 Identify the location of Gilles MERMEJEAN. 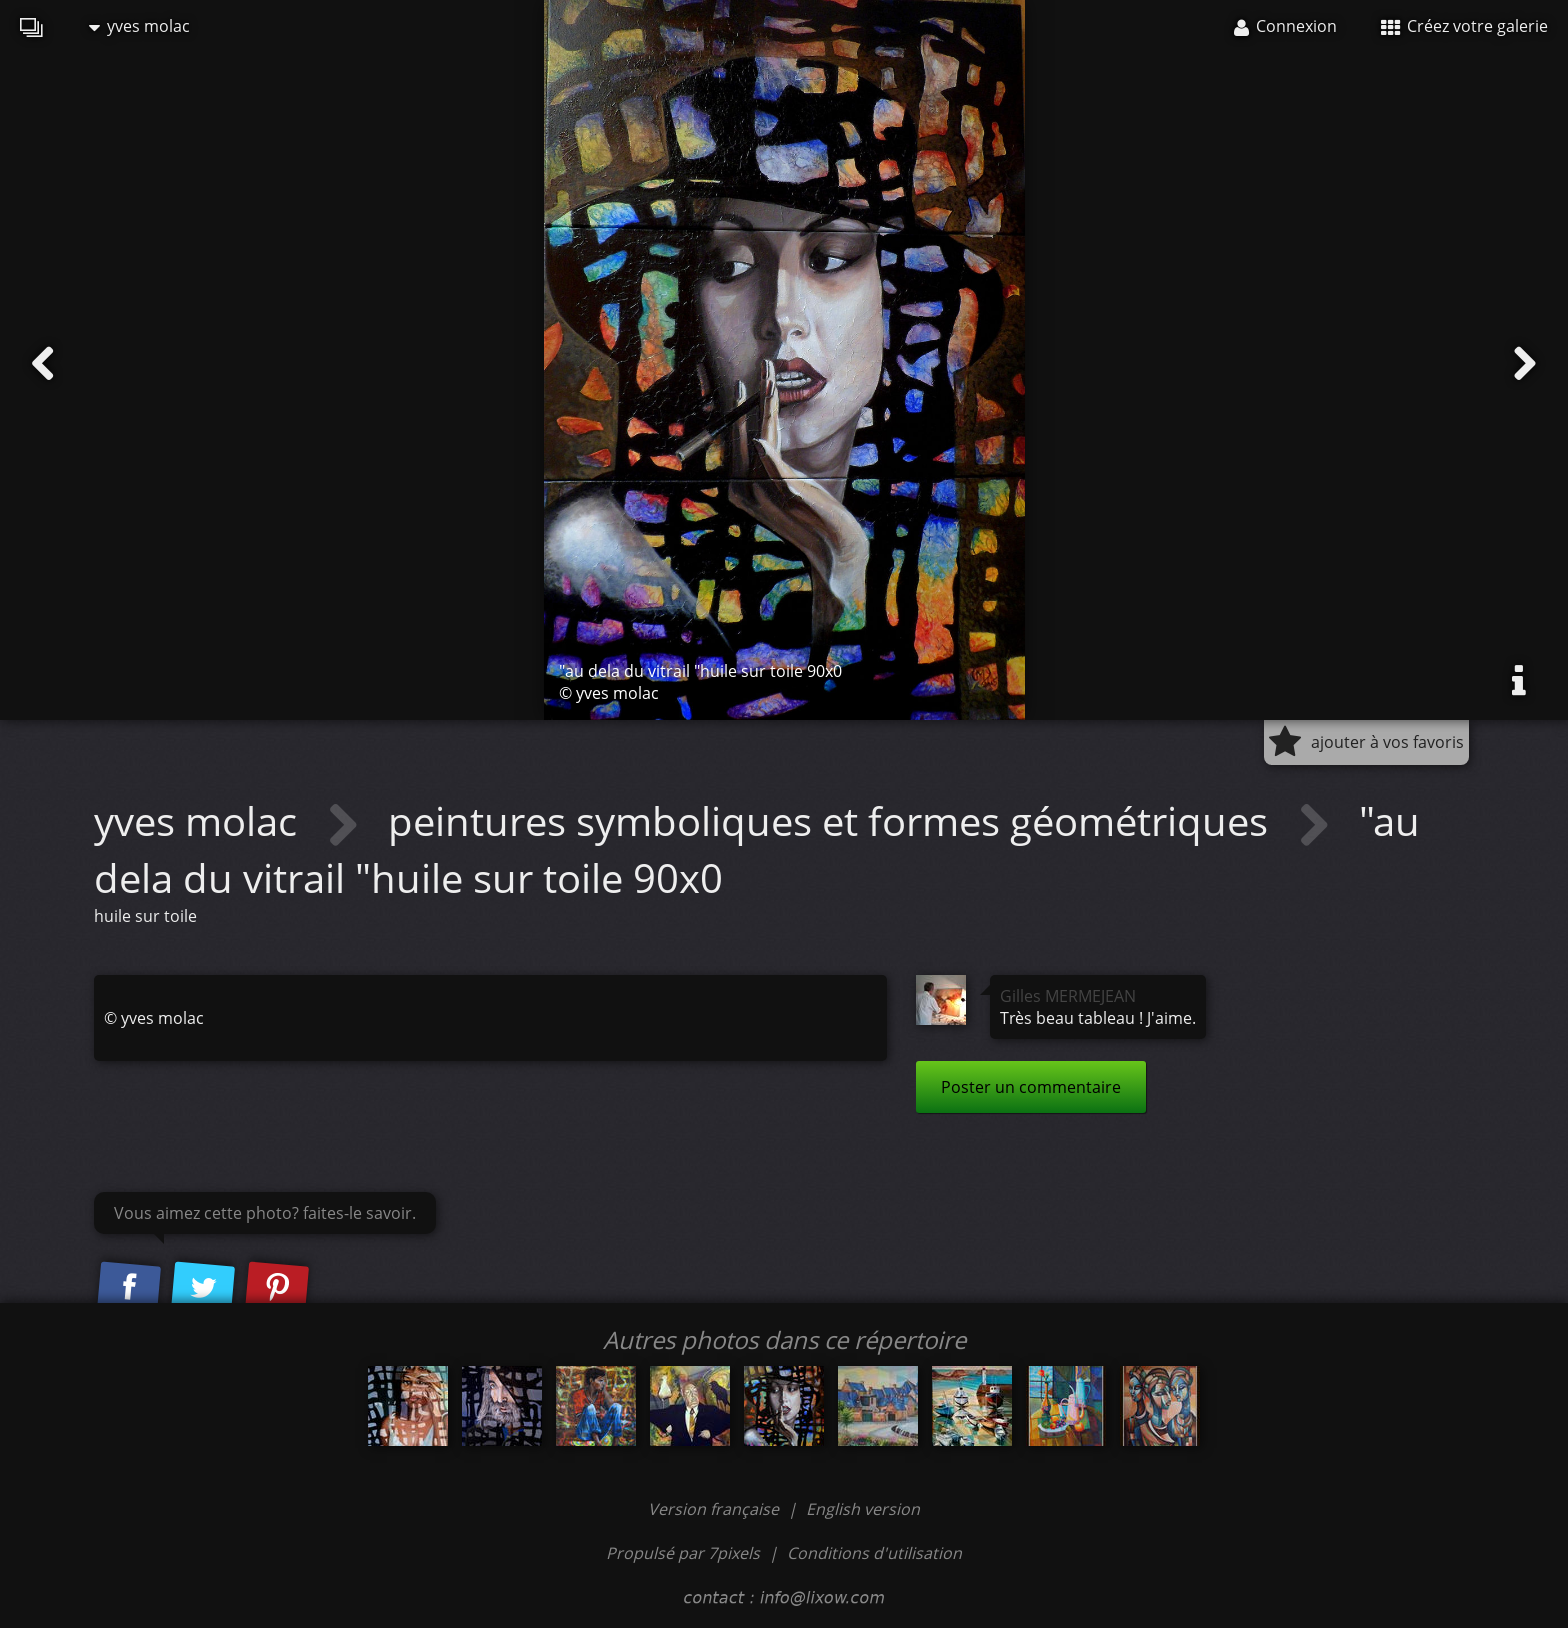
(1068, 996).